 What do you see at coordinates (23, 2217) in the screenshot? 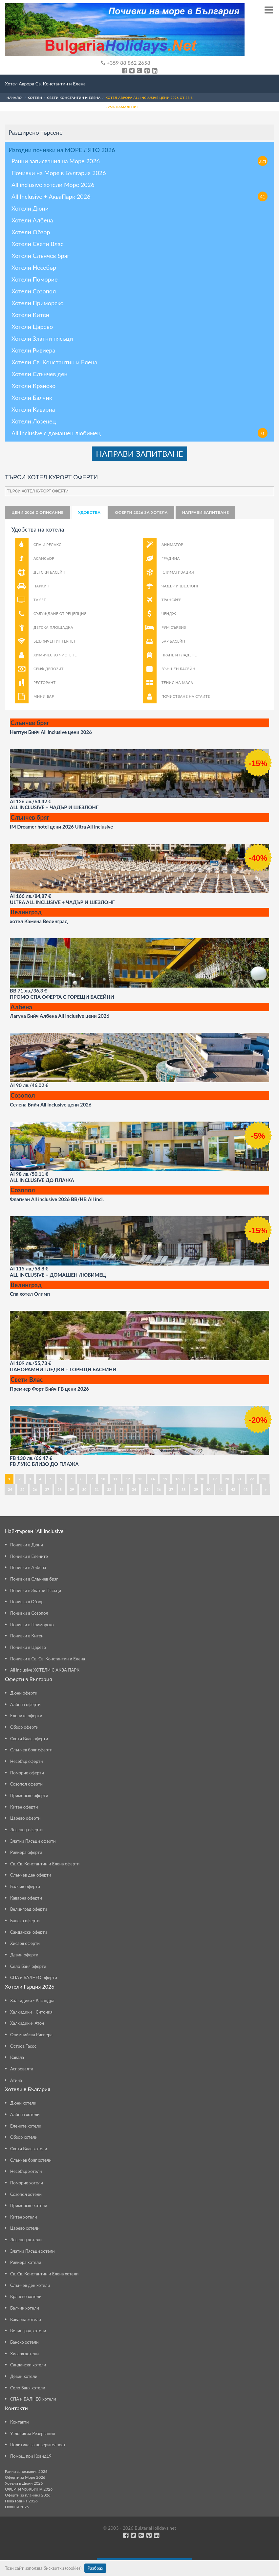
I see `Китен хотели` at bounding box center [23, 2217].